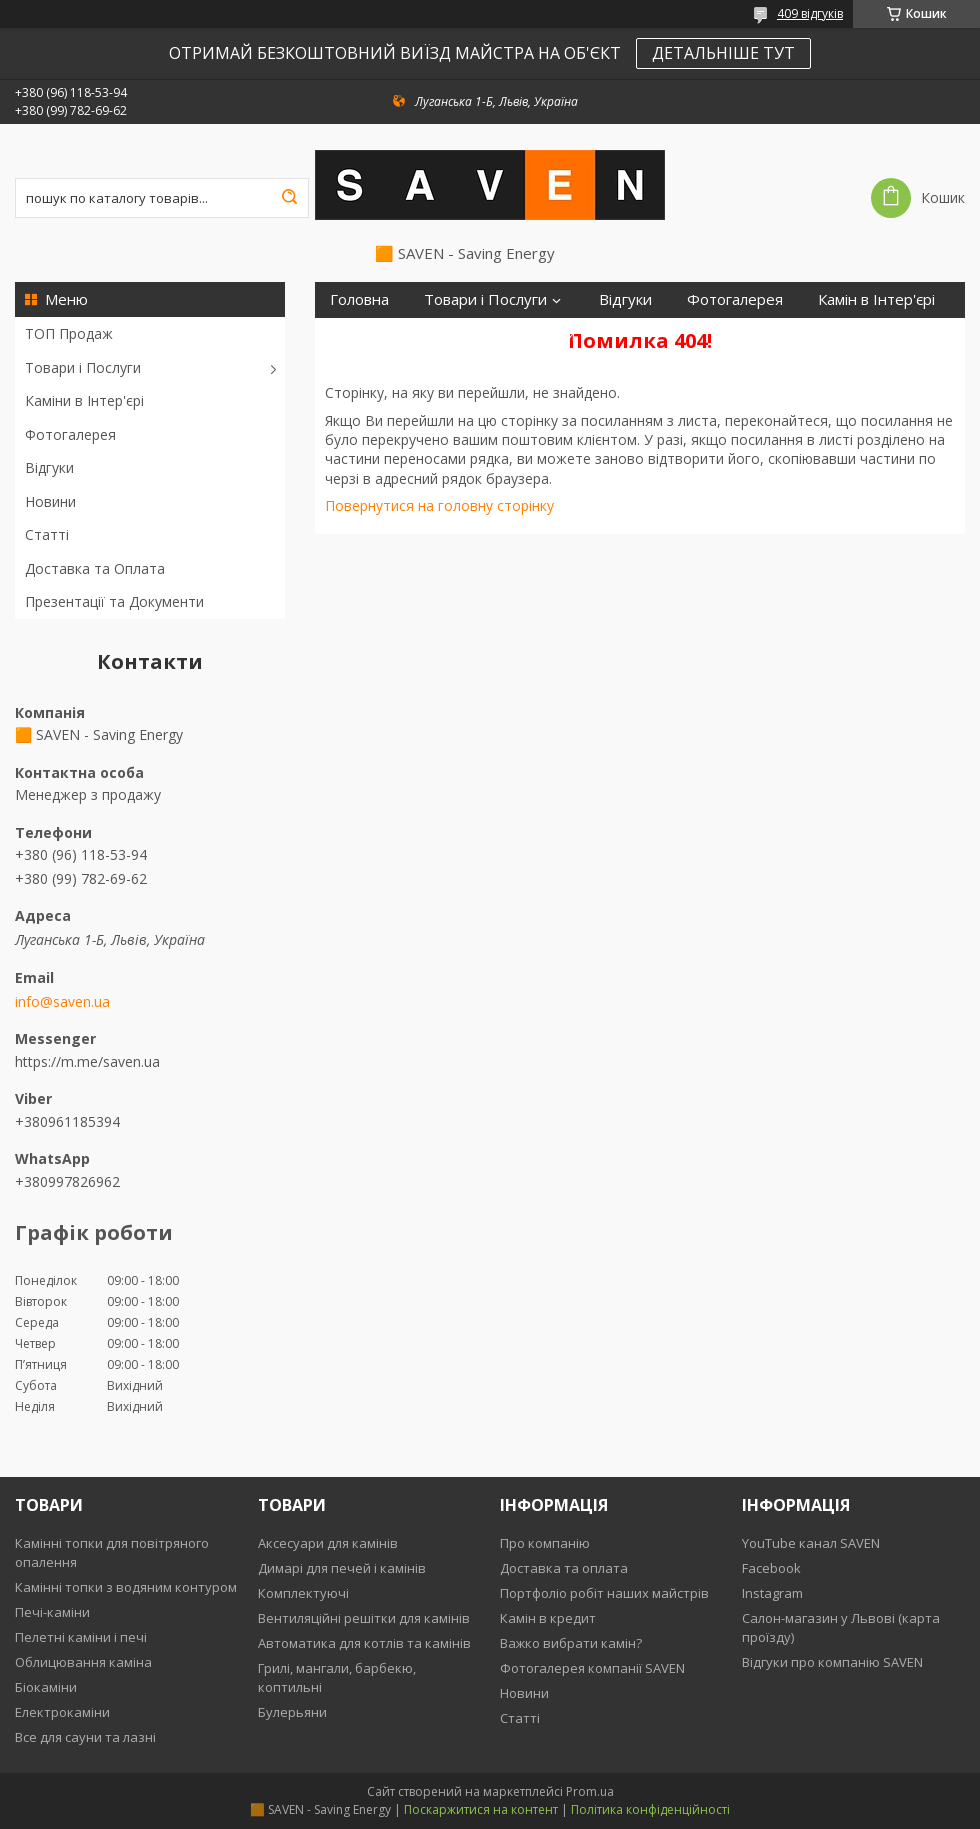 This screenshot has height=1829, width=980. I want to click on YouTube канал SAVEN, so click(811, 1543).